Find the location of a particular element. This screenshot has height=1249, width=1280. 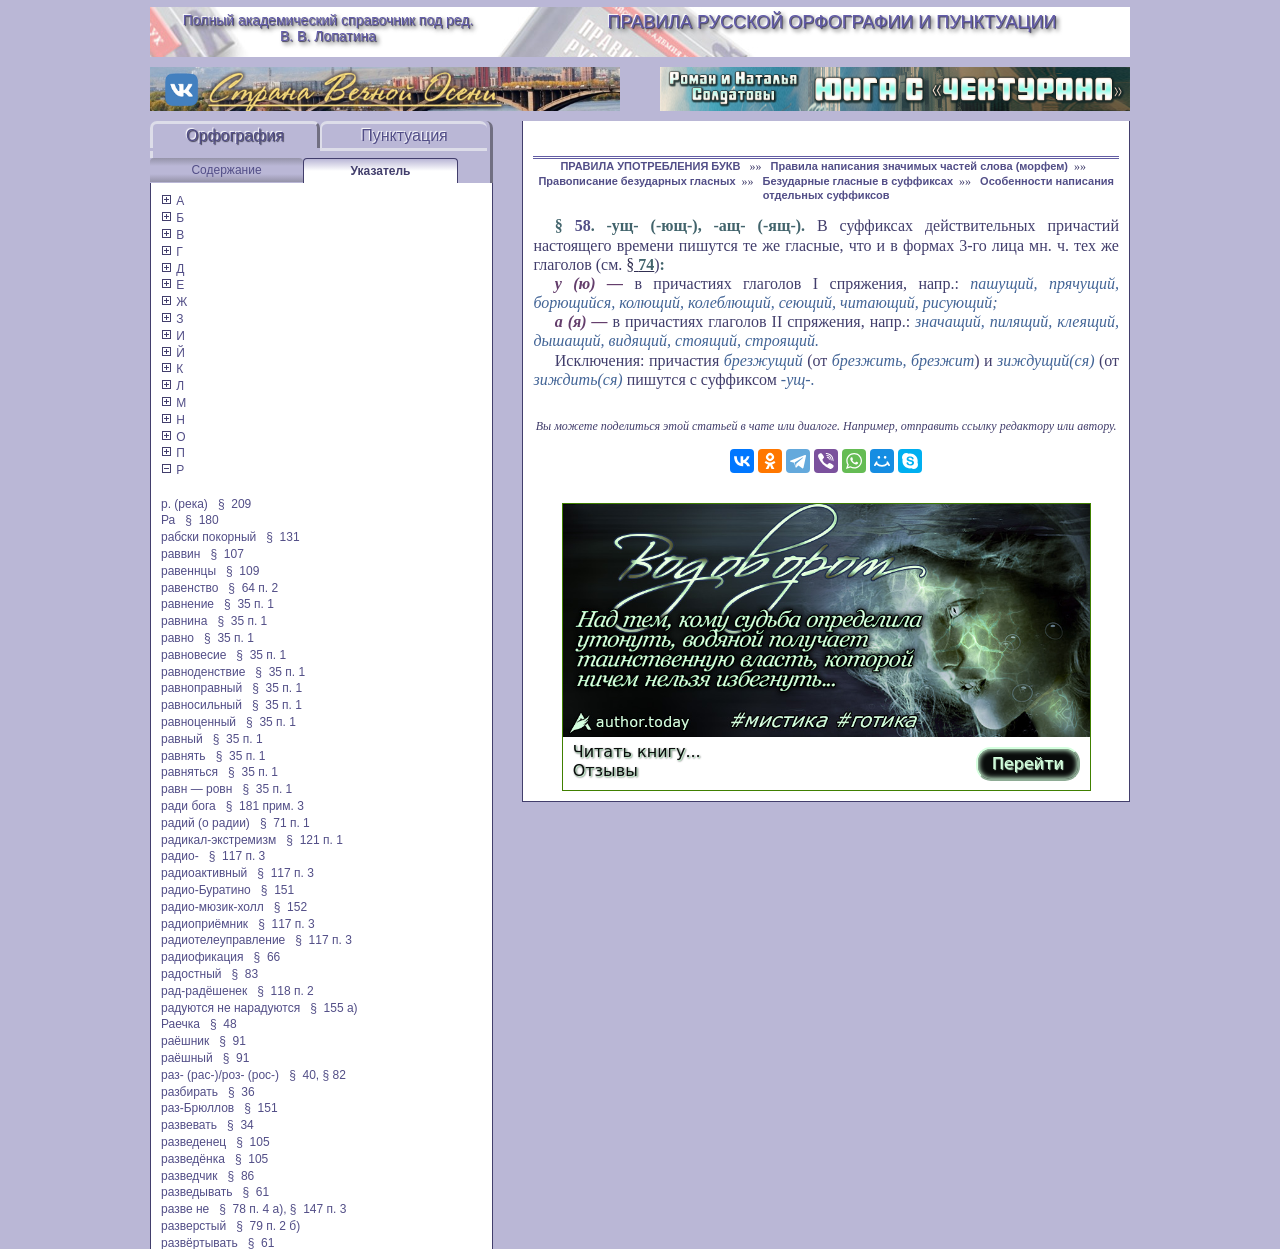

Перейти is located at coordinates (1028, 763).